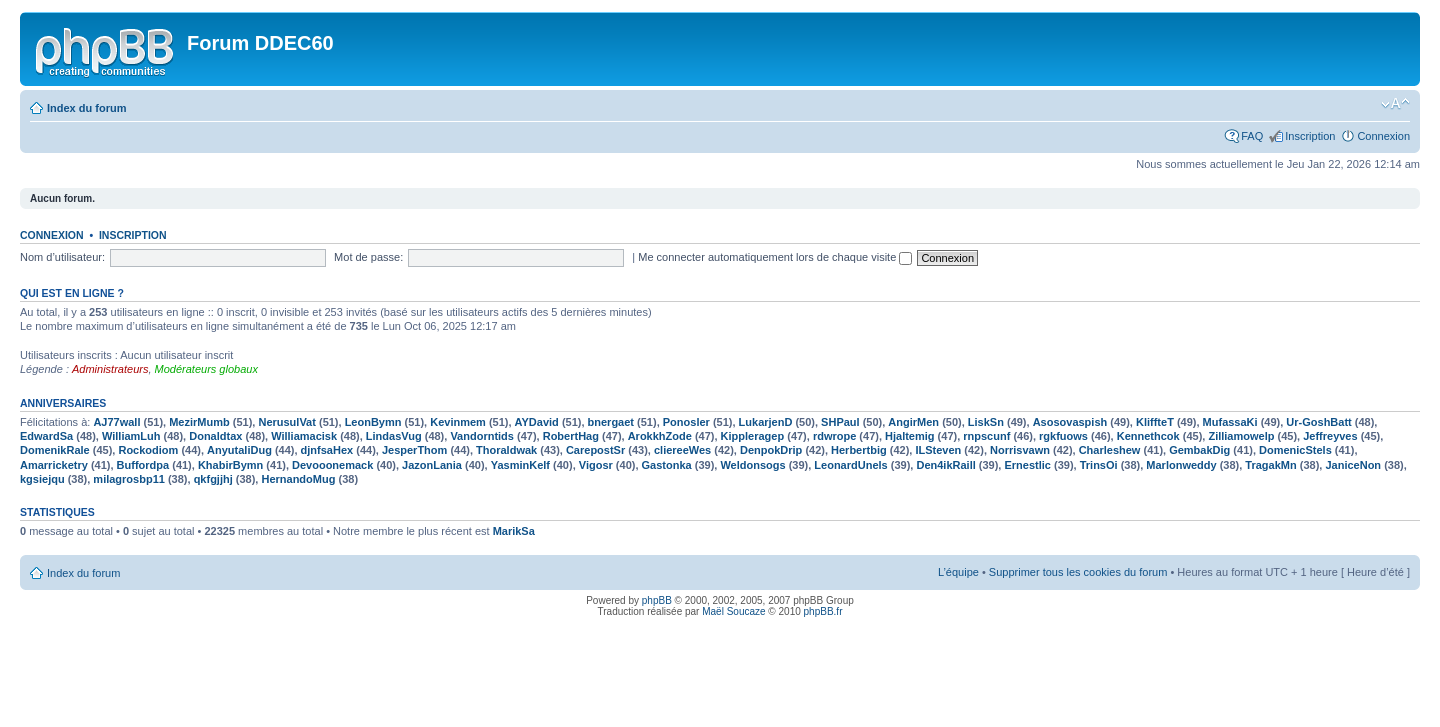 This screenshot has width=1440, height=727. Describe the element at coordinates (506, 450) in the screenshot. I see `Thoraldwak` at that location.